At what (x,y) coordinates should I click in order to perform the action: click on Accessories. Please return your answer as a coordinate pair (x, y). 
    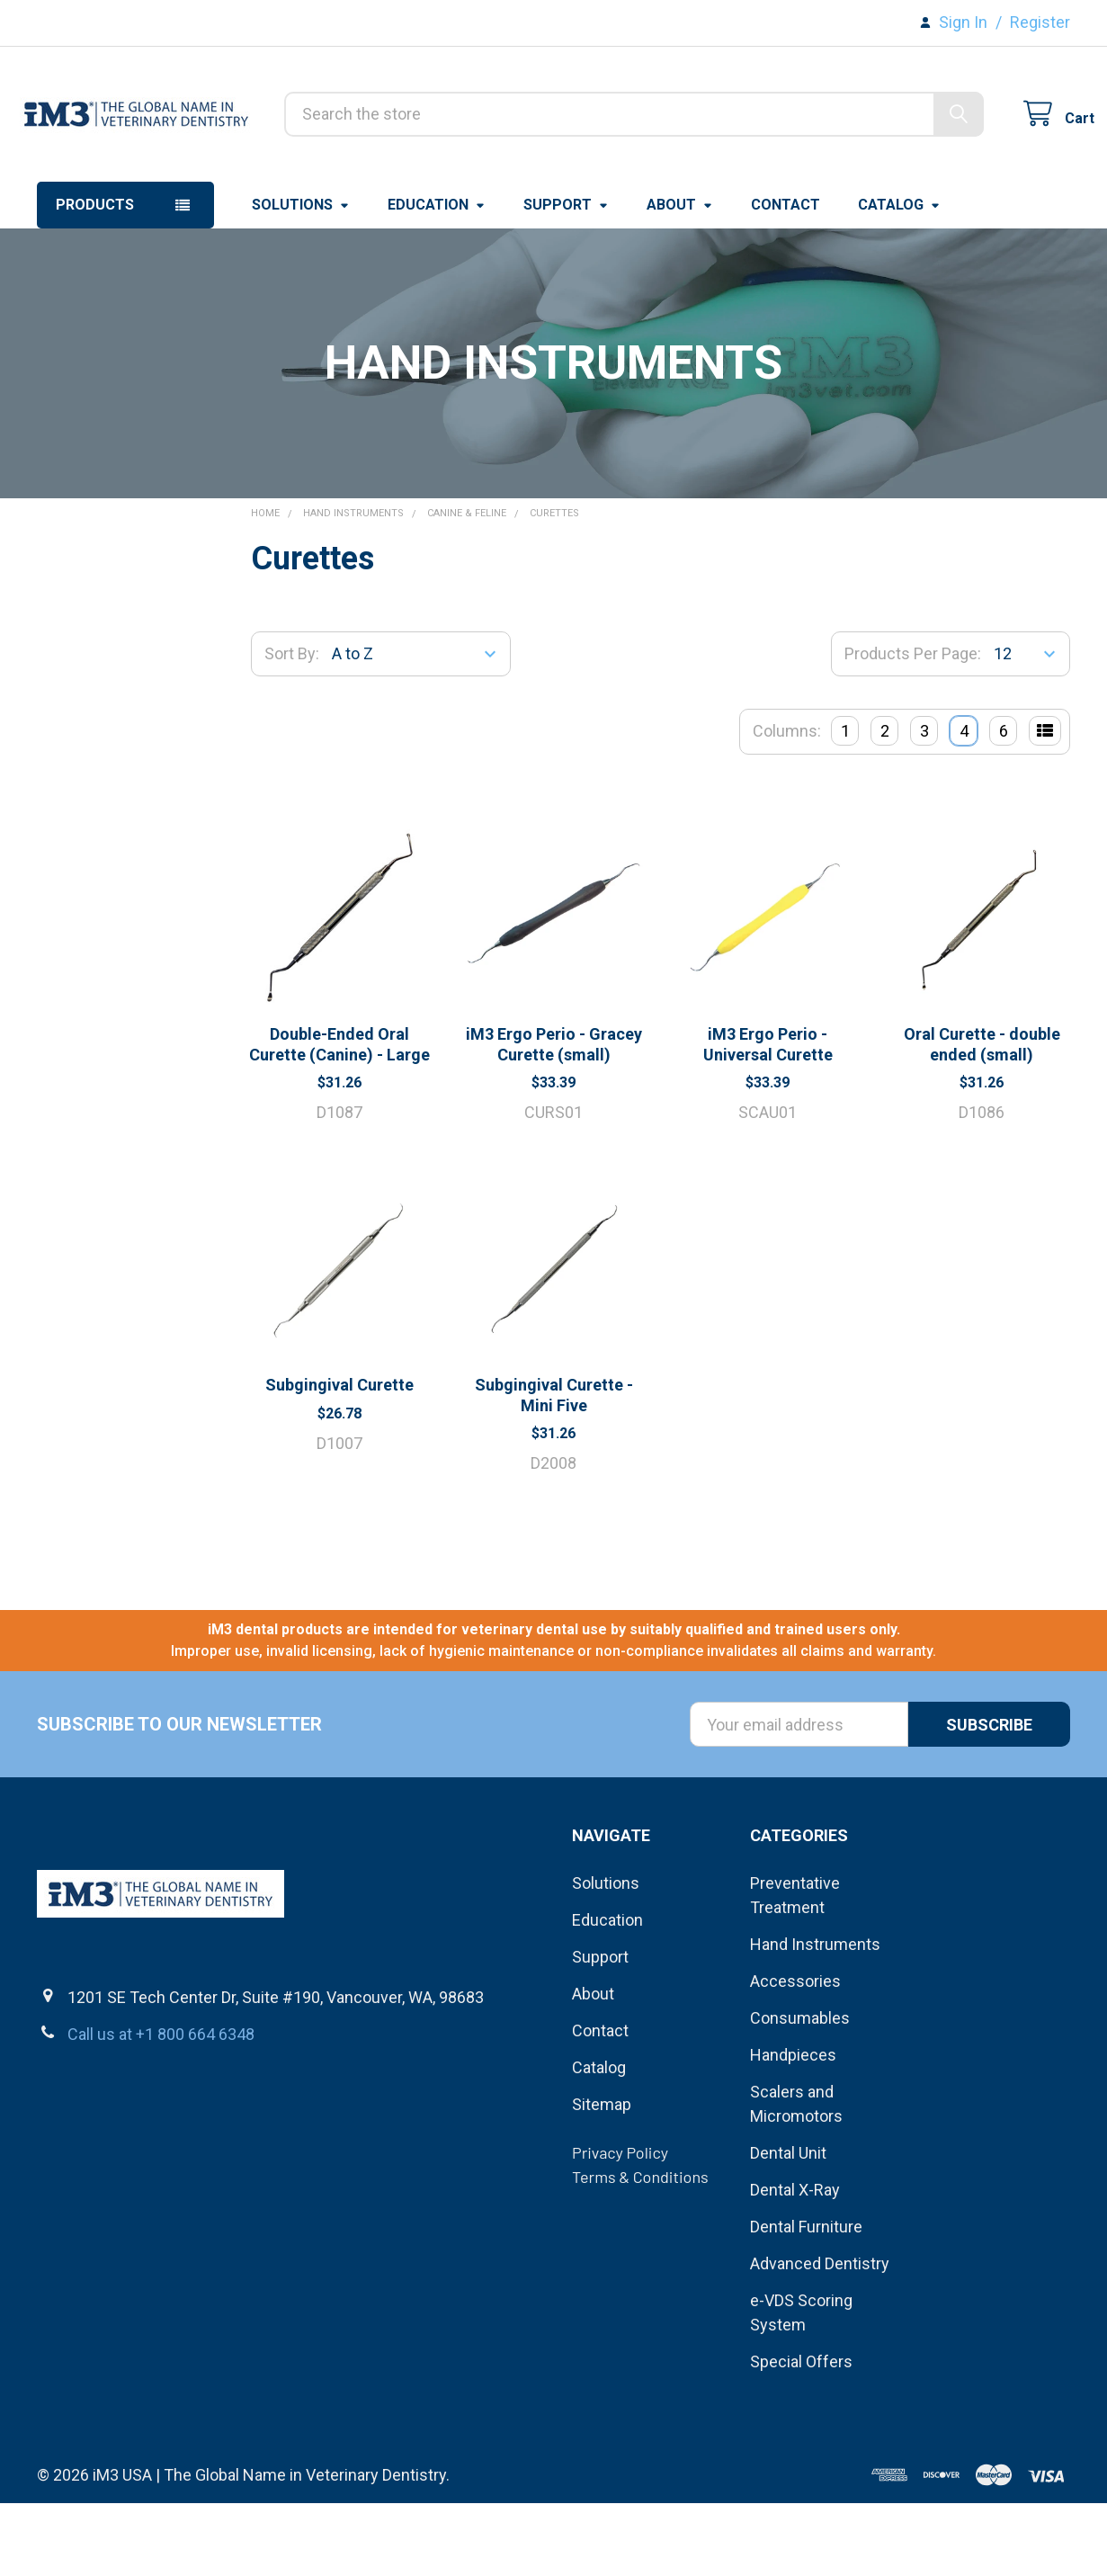
    Looking at the image, I should click on (795, 2053).